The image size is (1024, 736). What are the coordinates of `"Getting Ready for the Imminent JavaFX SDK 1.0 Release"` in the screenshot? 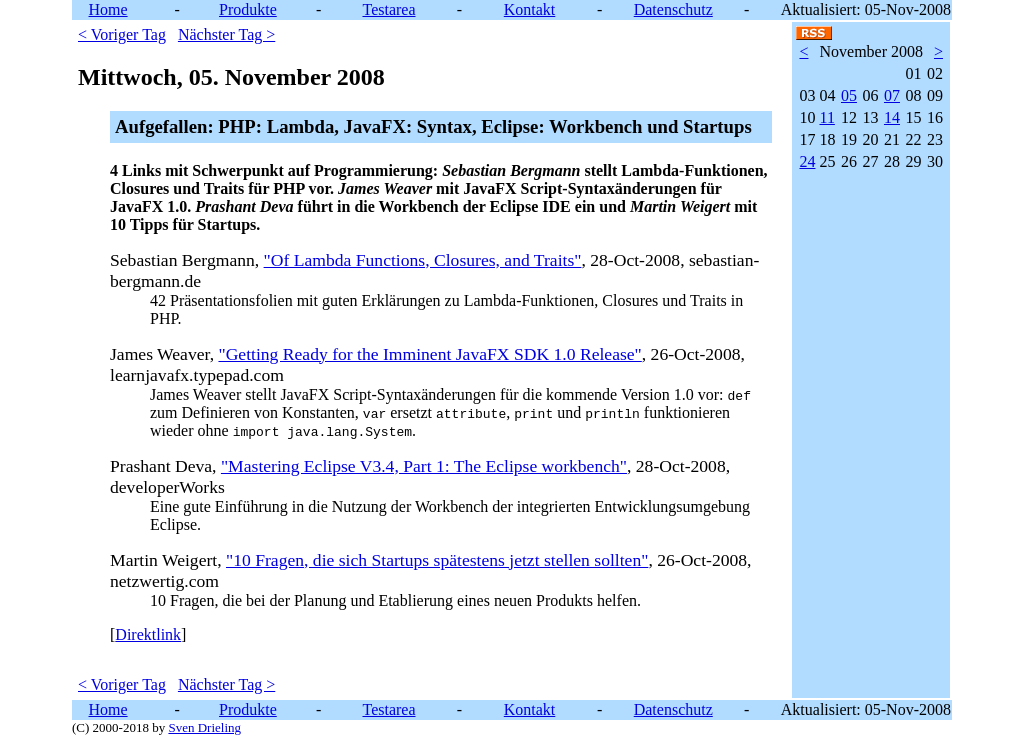 It's located at (429, 354).